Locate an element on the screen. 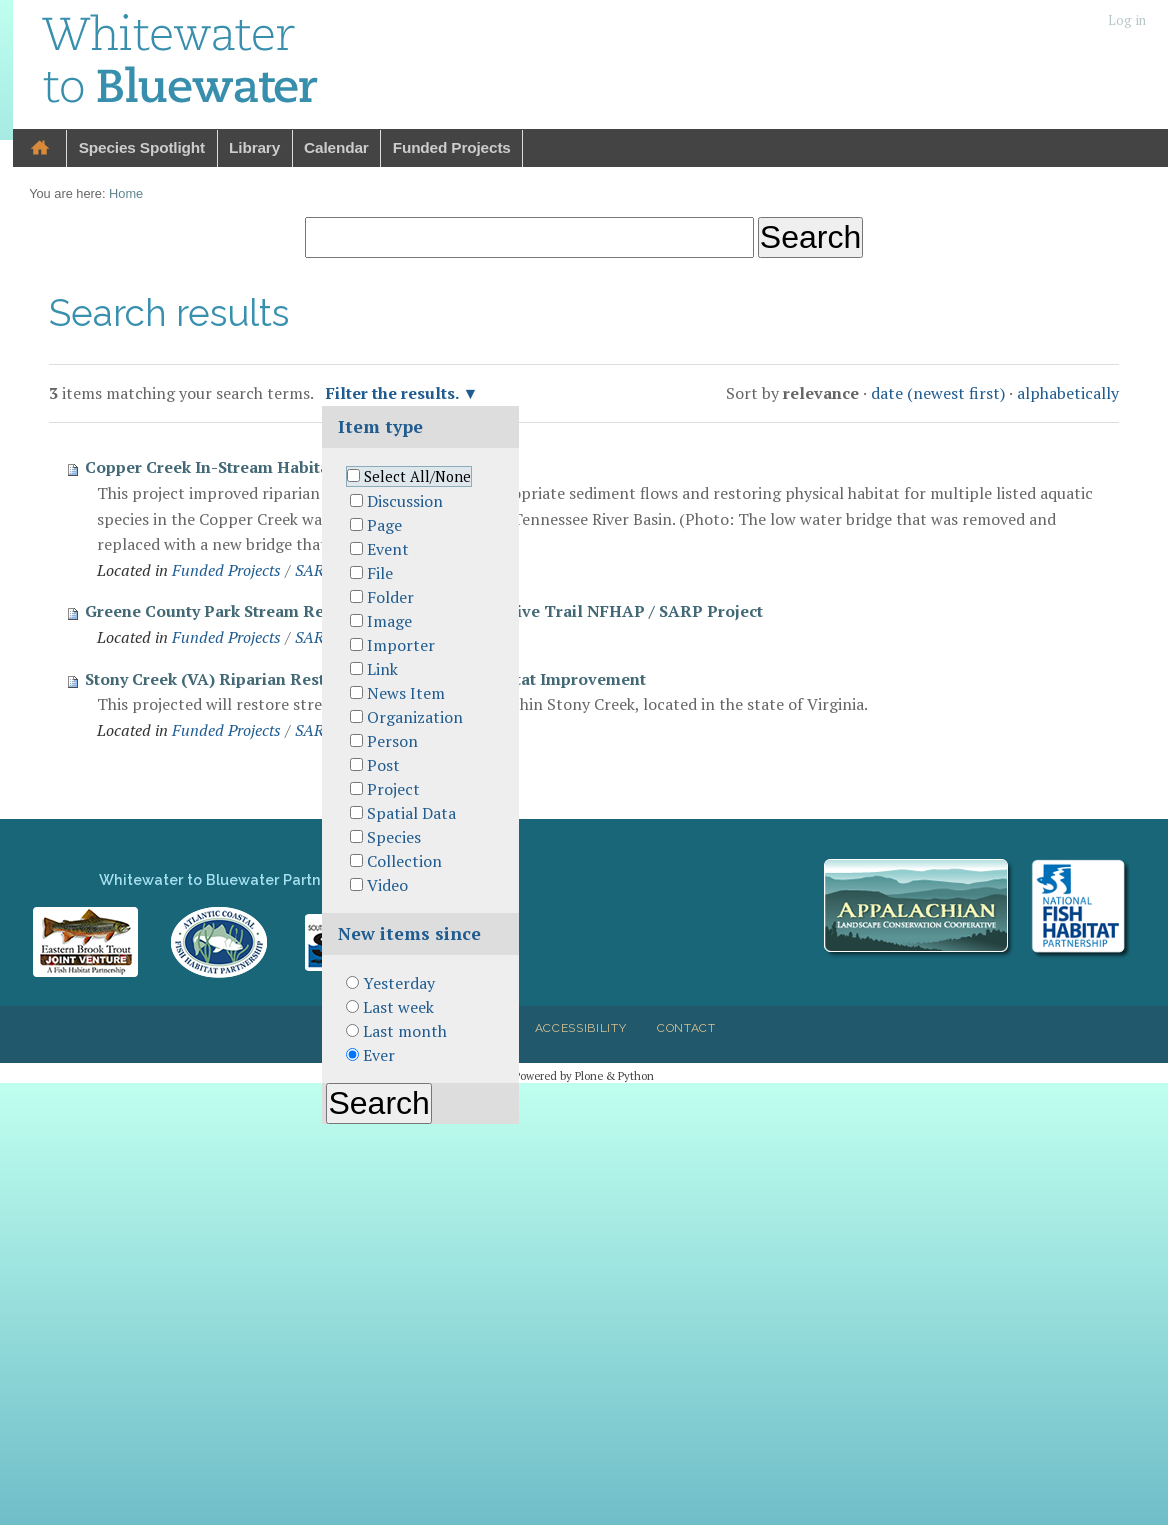  Select All/None is located at coordinates (417, 476).